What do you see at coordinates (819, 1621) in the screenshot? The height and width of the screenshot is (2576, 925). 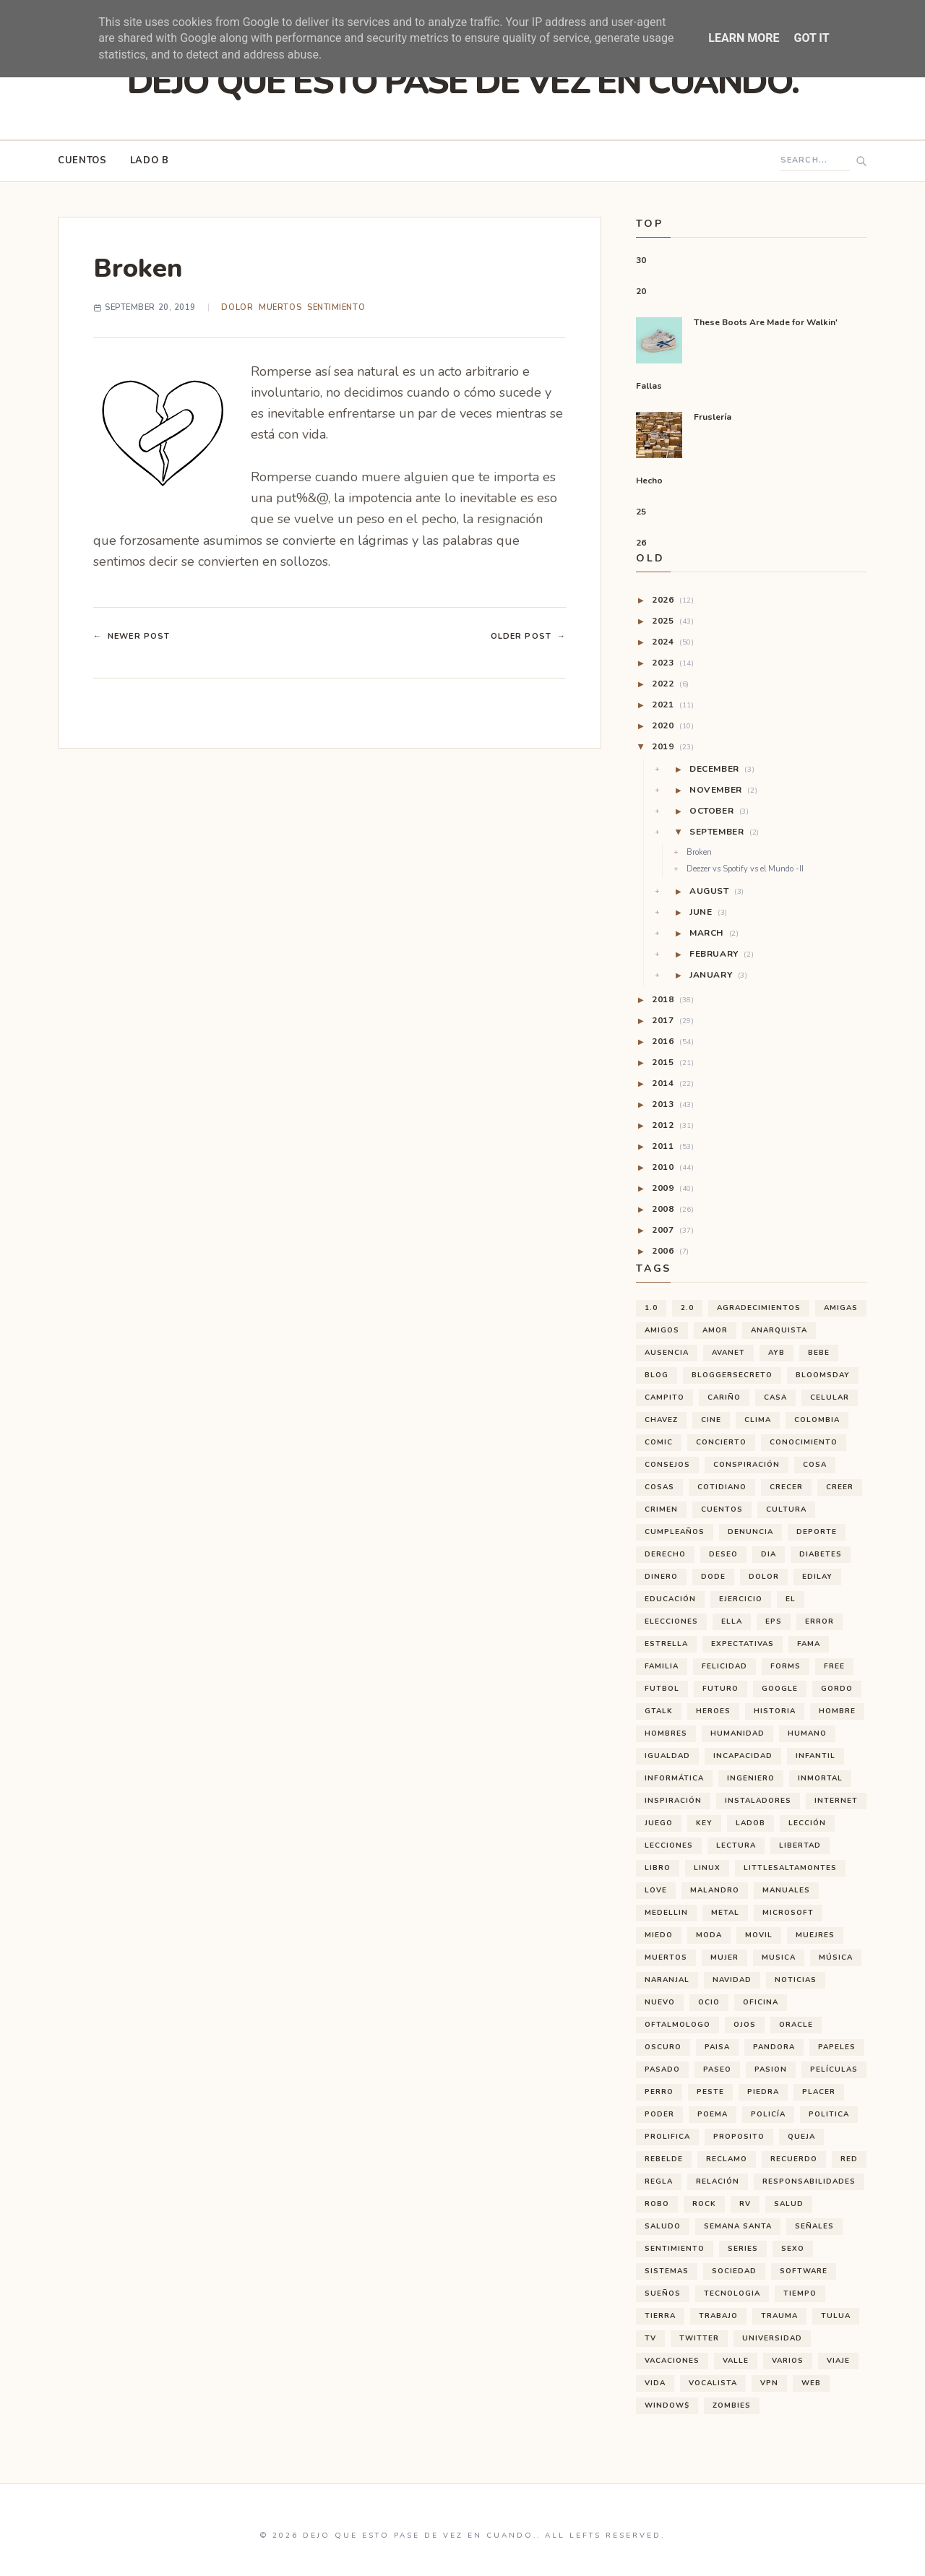 I see `error` at bounding box center [819, 1621].